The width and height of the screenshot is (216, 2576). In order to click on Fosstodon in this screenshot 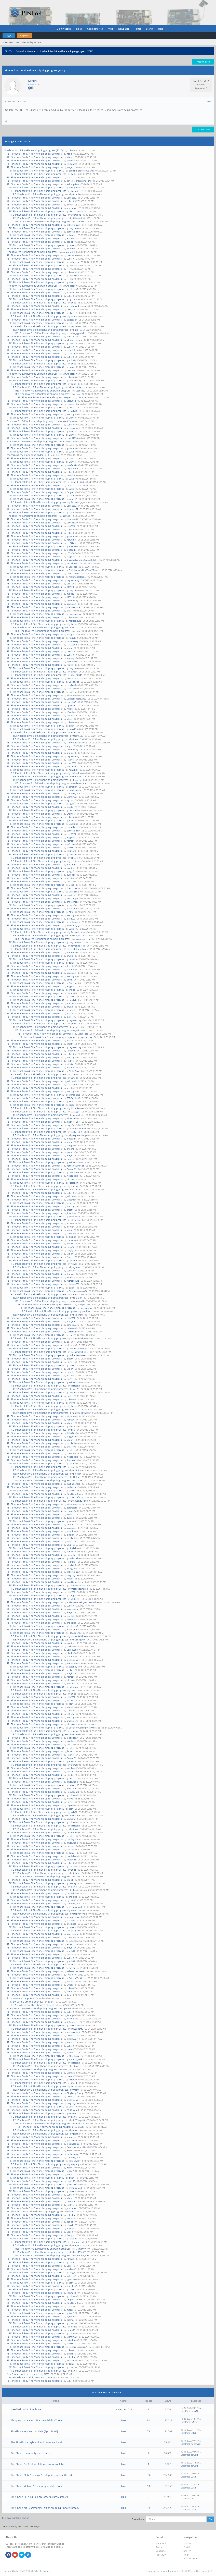, I will do `click(161, 2554)`.